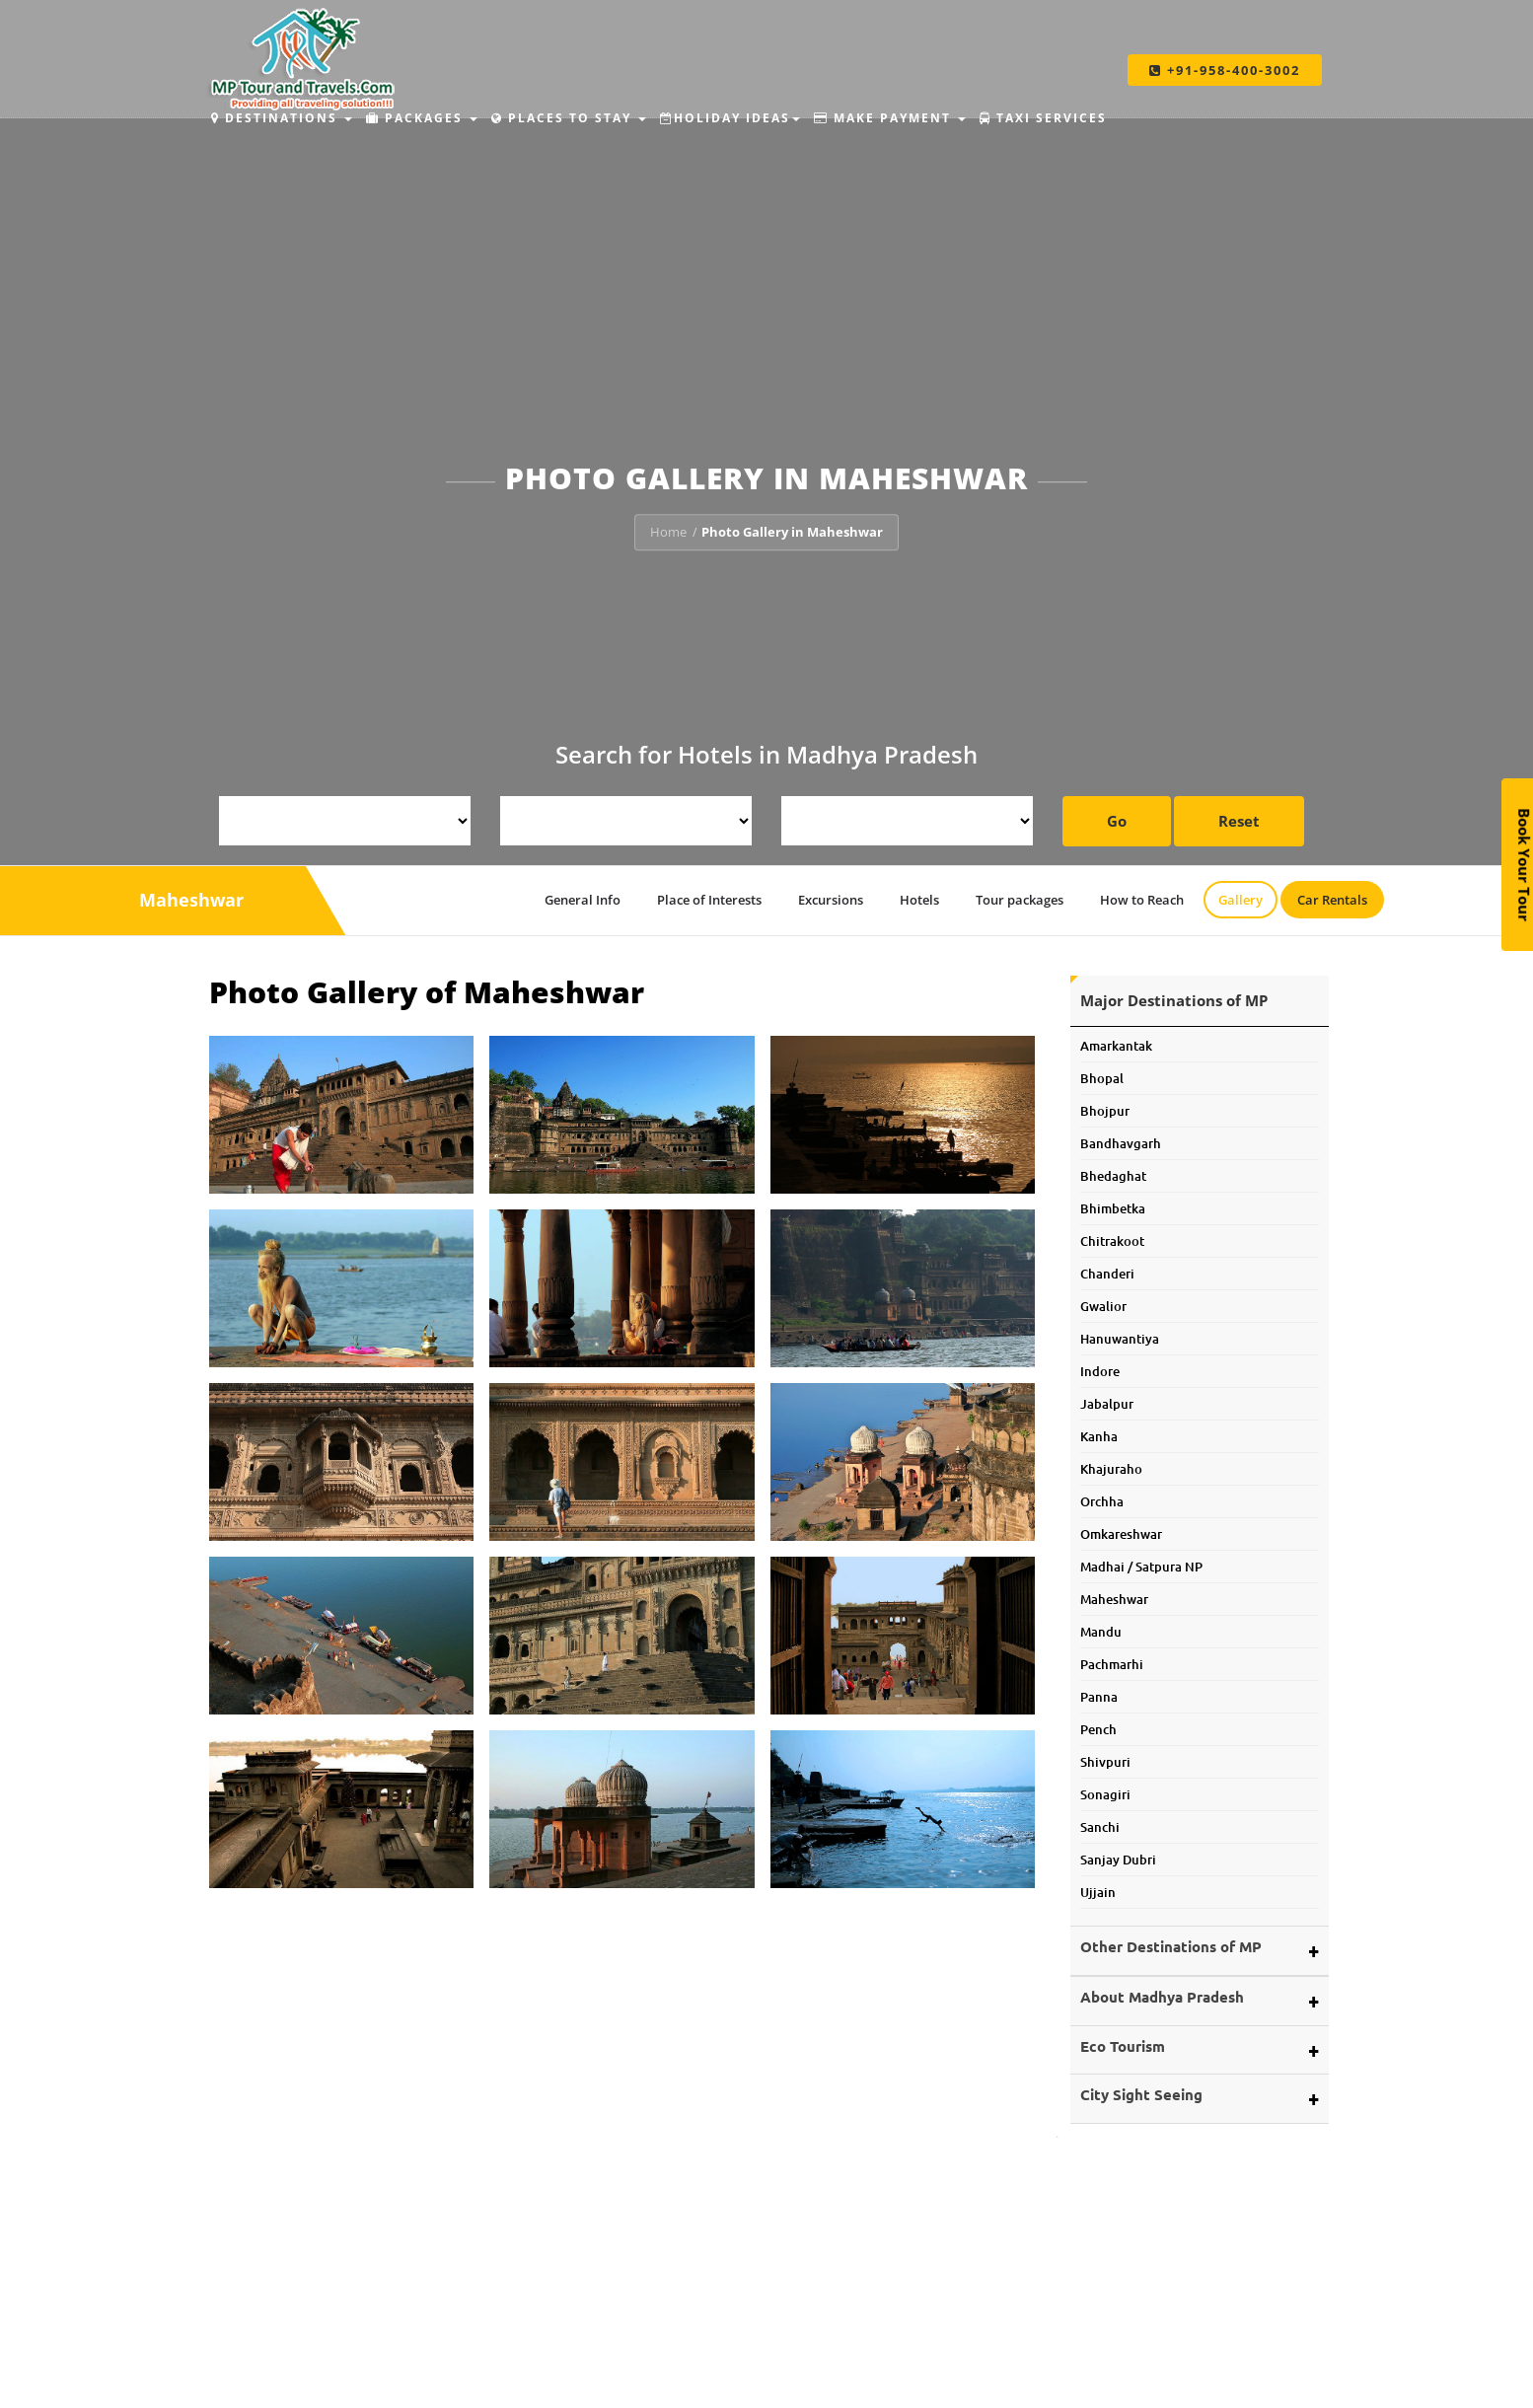  What do you see at coordinates (1142, 900) in the screenshot?
I see `How to Reach` at bounding box center [1142, 900].